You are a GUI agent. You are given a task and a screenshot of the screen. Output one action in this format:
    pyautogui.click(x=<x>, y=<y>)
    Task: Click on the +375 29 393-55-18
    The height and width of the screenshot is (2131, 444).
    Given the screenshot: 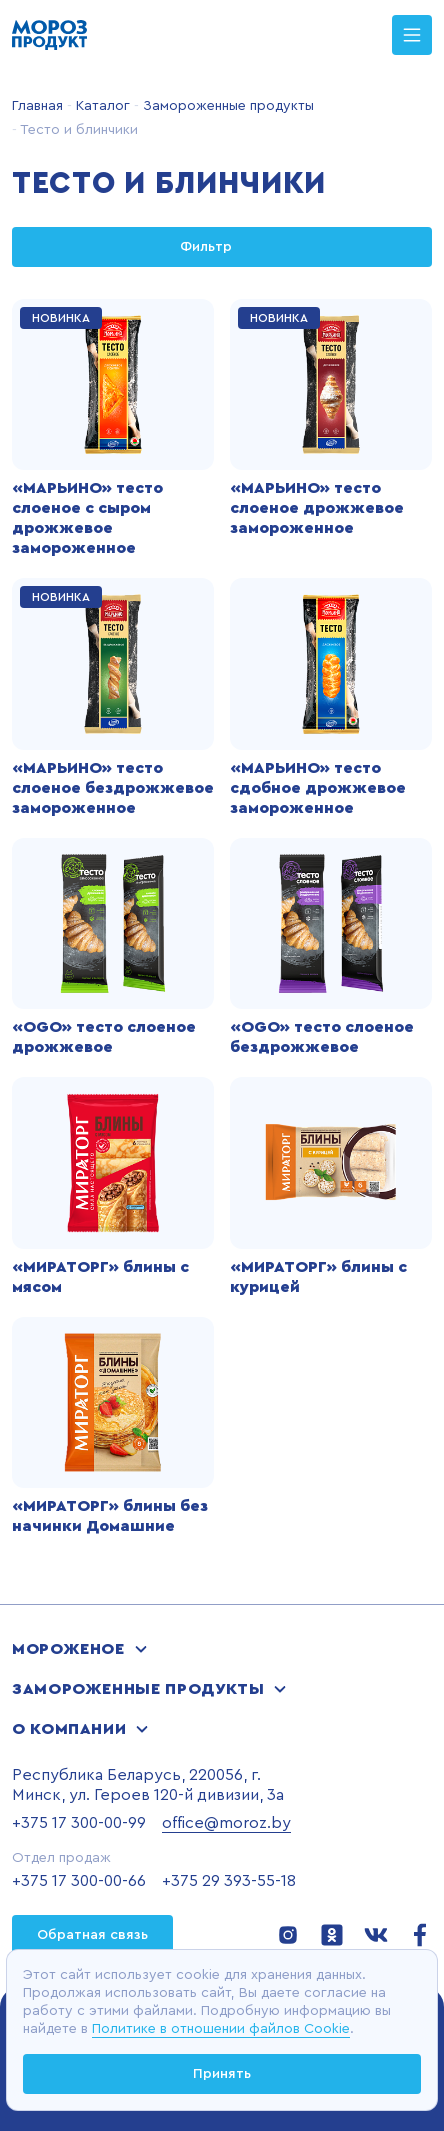 What is the action you would take?
    pyautogui.click(x=229, y=1881)
    